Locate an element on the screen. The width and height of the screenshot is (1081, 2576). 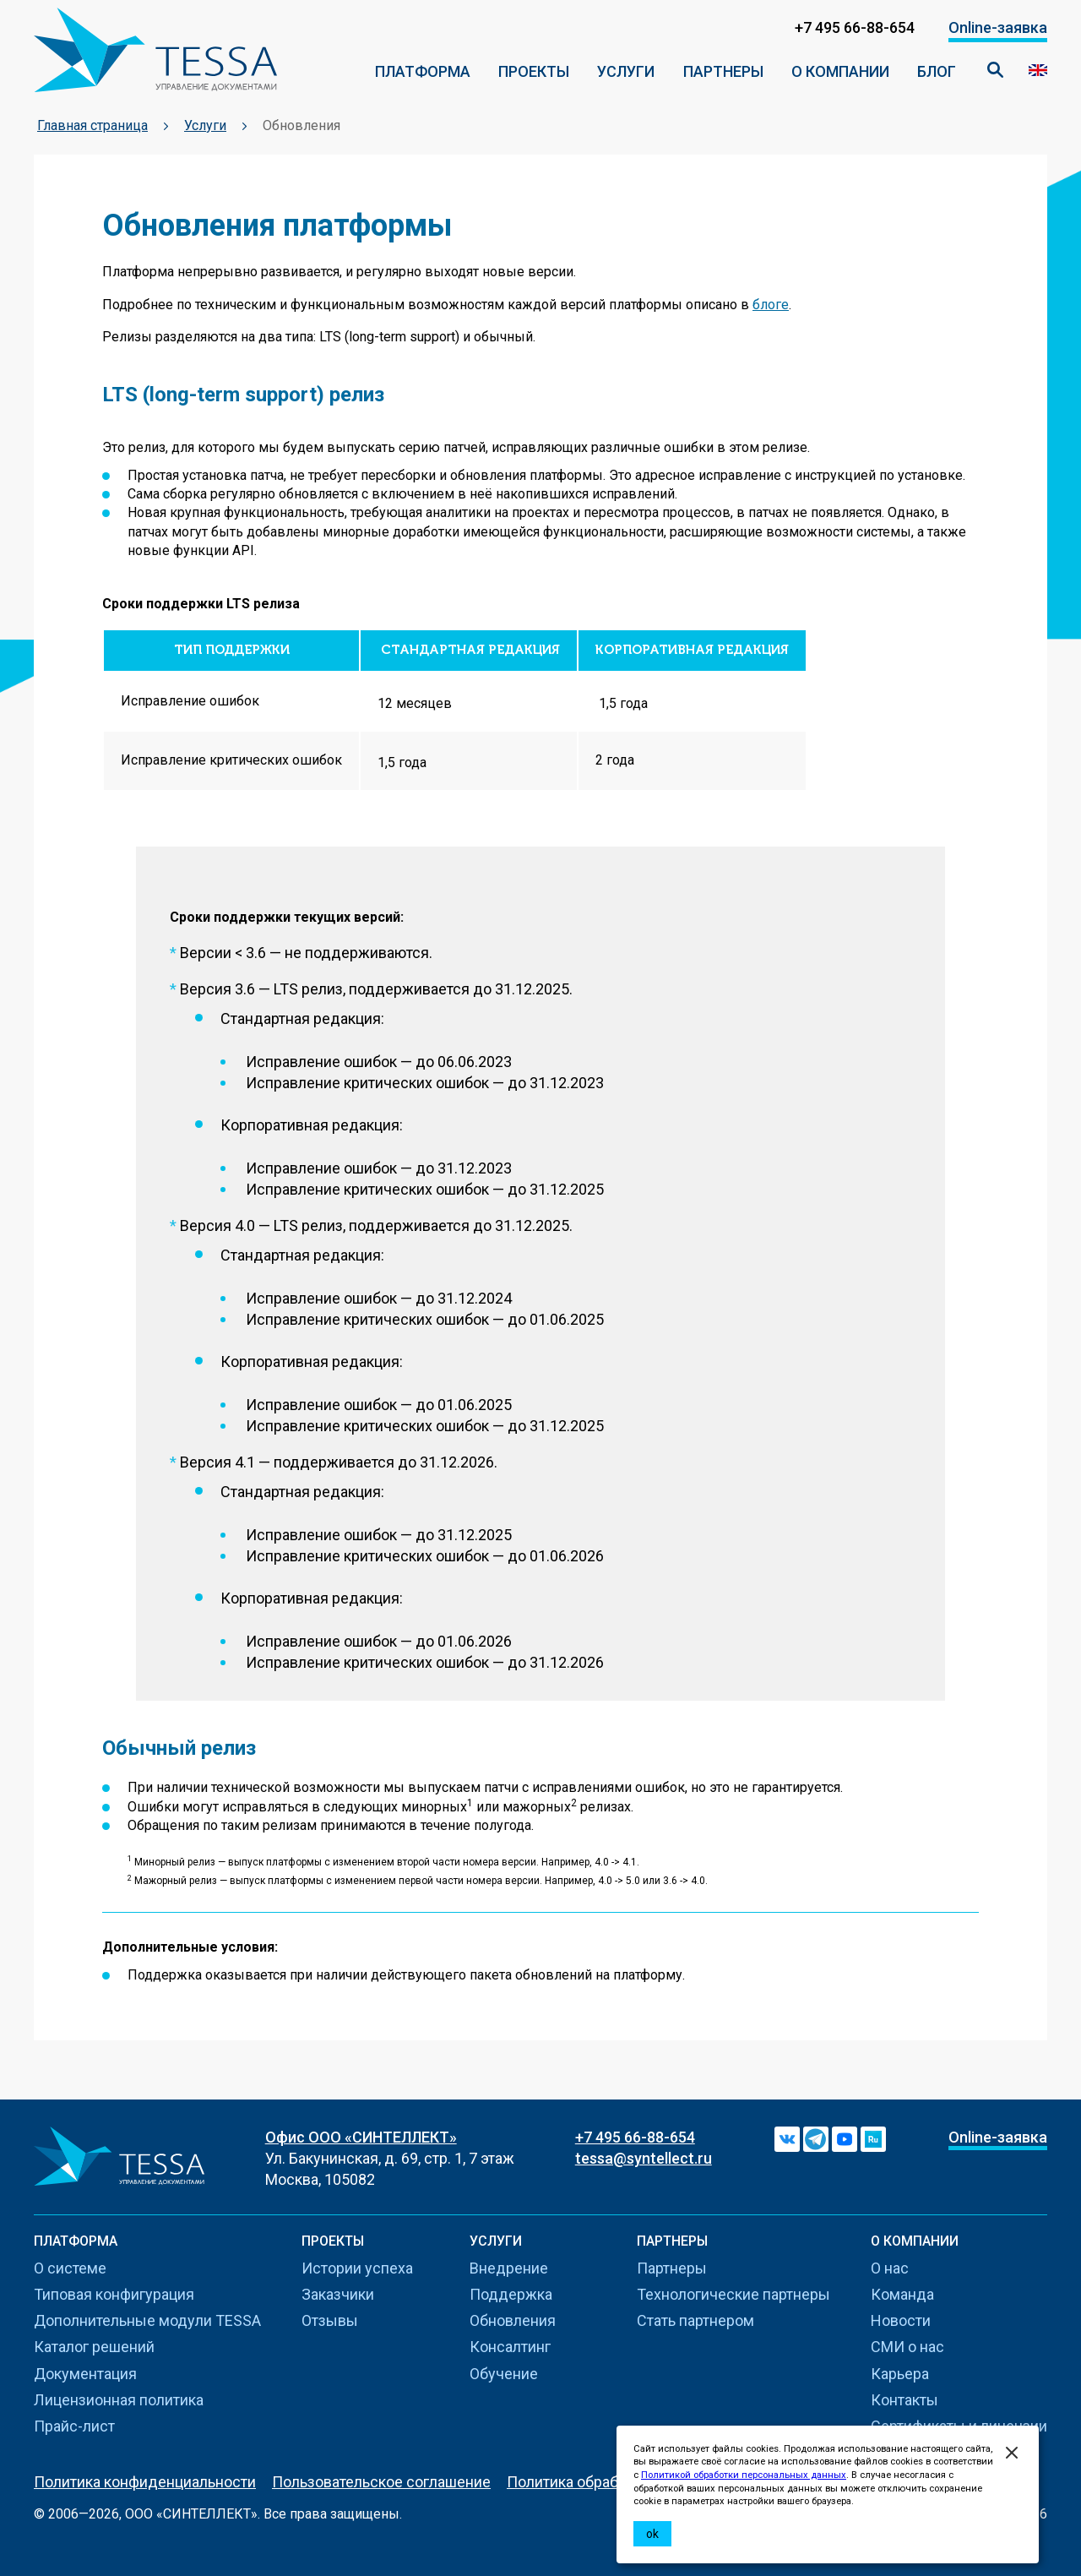
Поддержка is located at coordinates (511, 2294).